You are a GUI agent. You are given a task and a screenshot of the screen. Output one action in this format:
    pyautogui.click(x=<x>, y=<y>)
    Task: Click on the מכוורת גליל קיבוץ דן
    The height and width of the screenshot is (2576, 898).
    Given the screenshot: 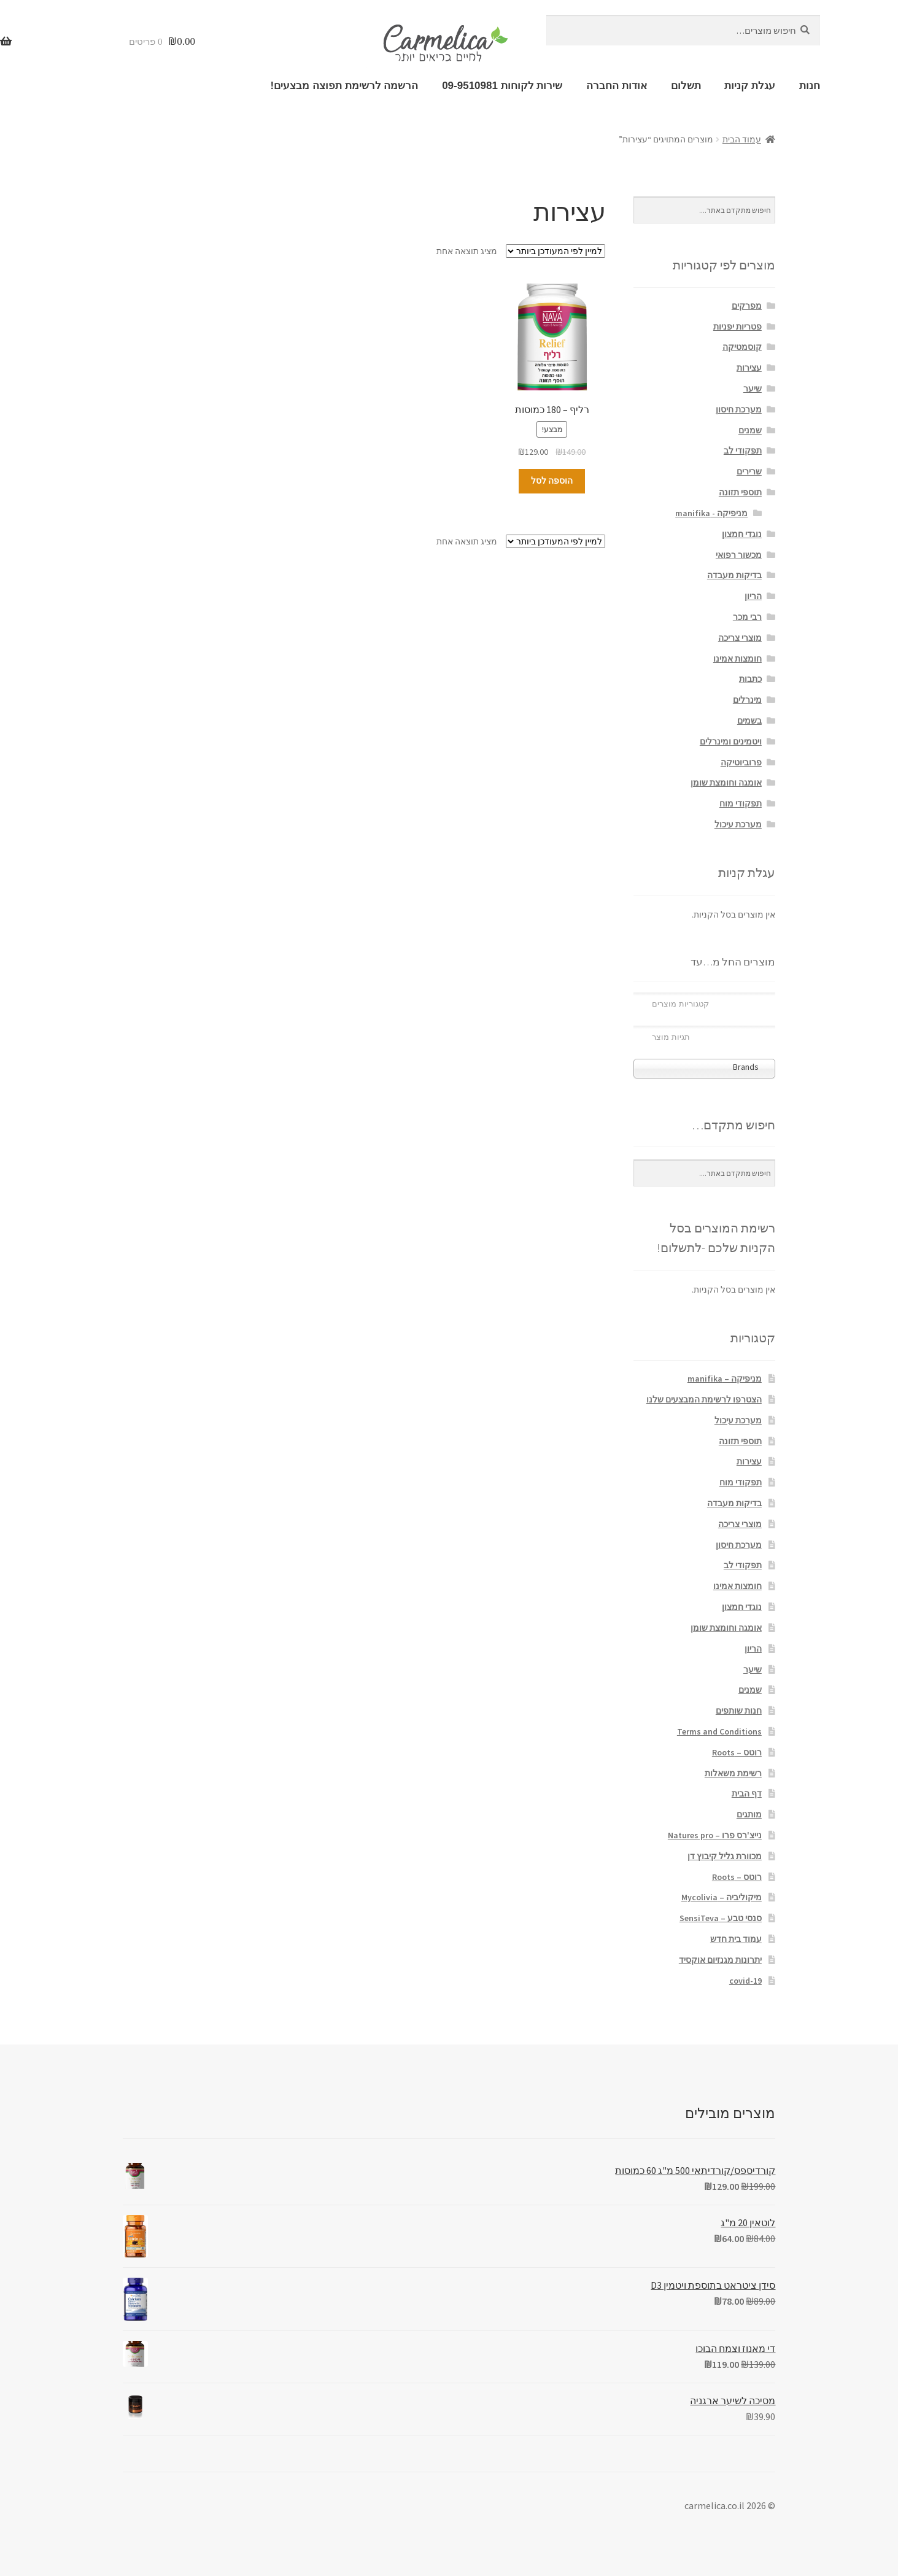 What is the action you would take?
    pyautogui.click(x=724, y=1856)
    